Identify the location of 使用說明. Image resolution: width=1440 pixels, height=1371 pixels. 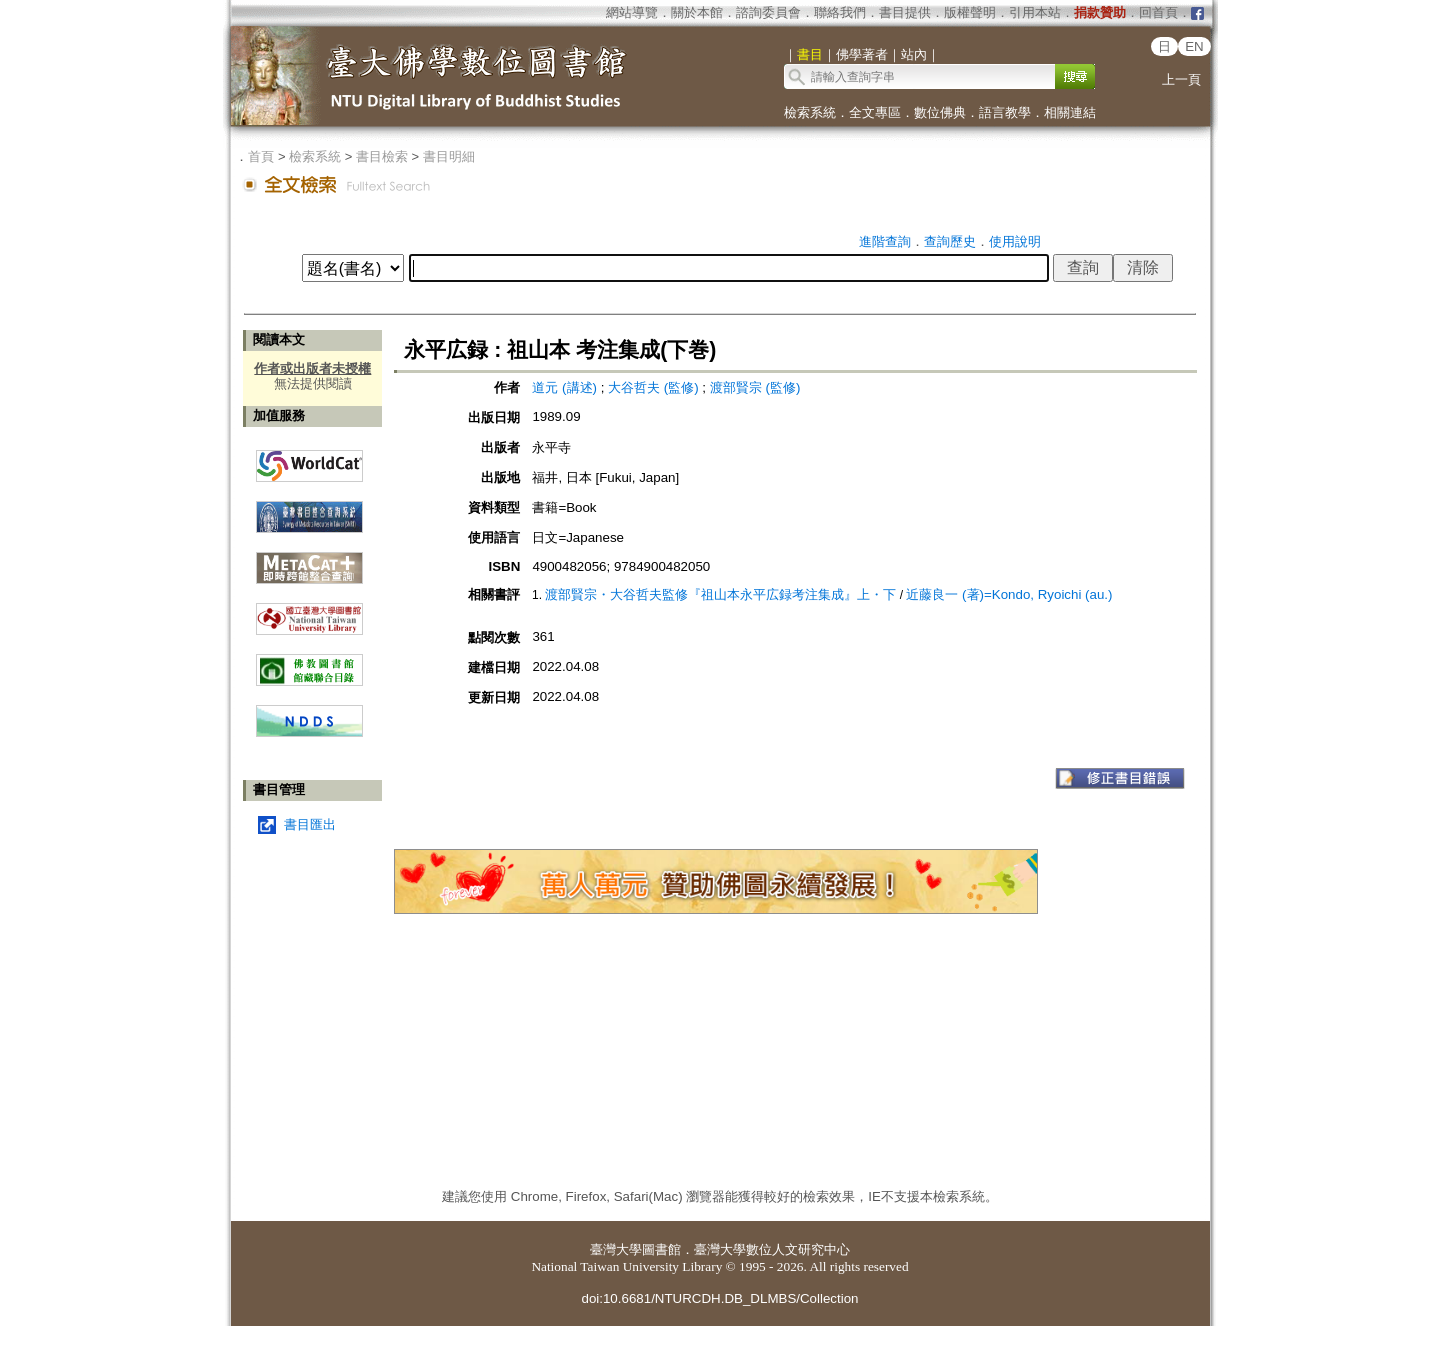
(1015, 241).